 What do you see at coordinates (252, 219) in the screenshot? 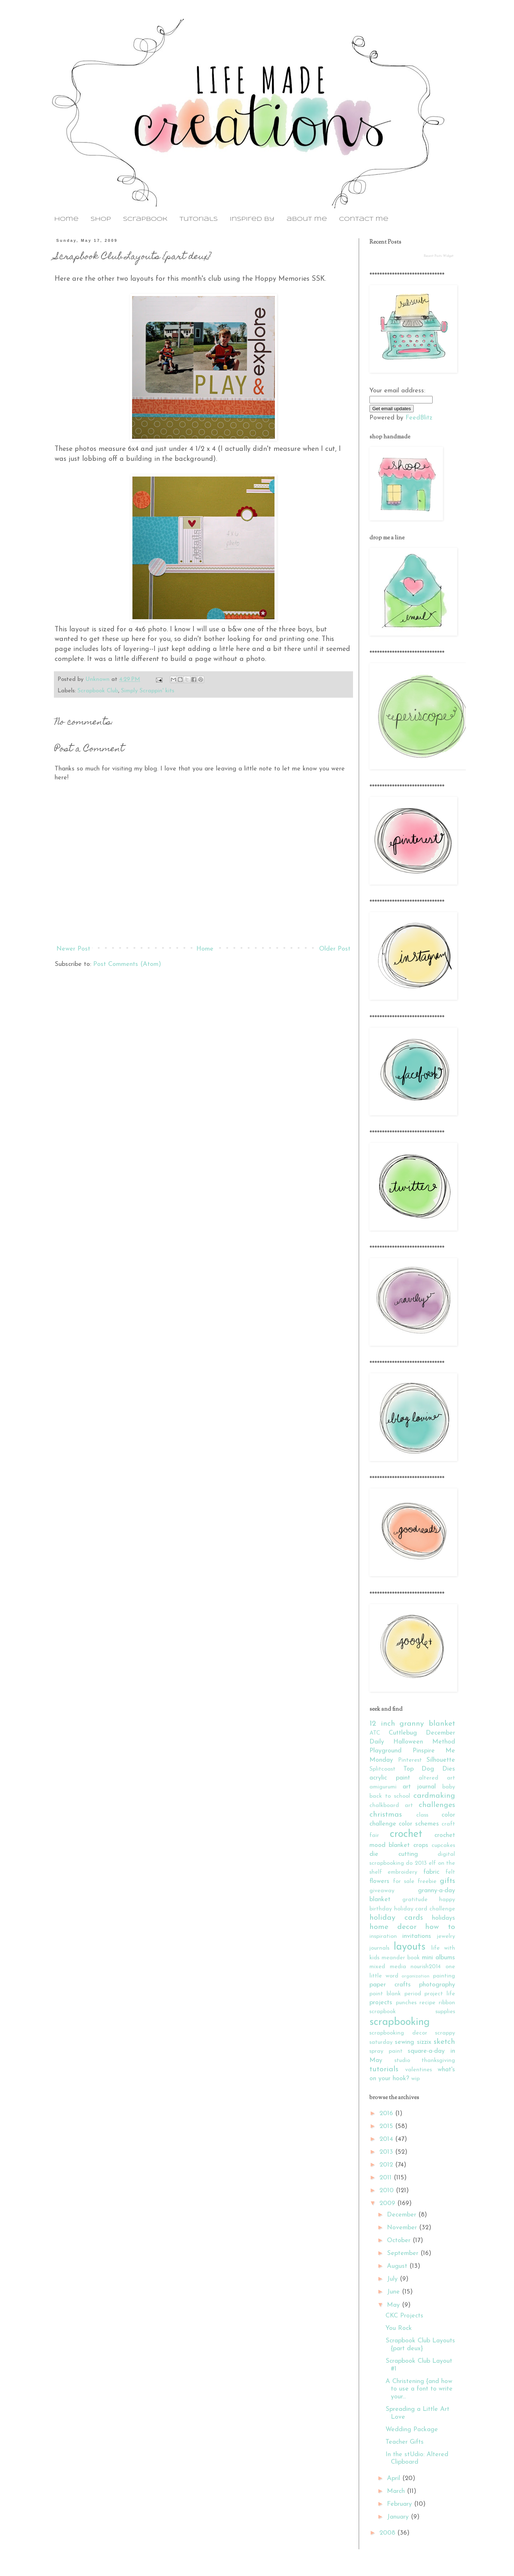
I see `inspired by` at bounding box center [252, 219].